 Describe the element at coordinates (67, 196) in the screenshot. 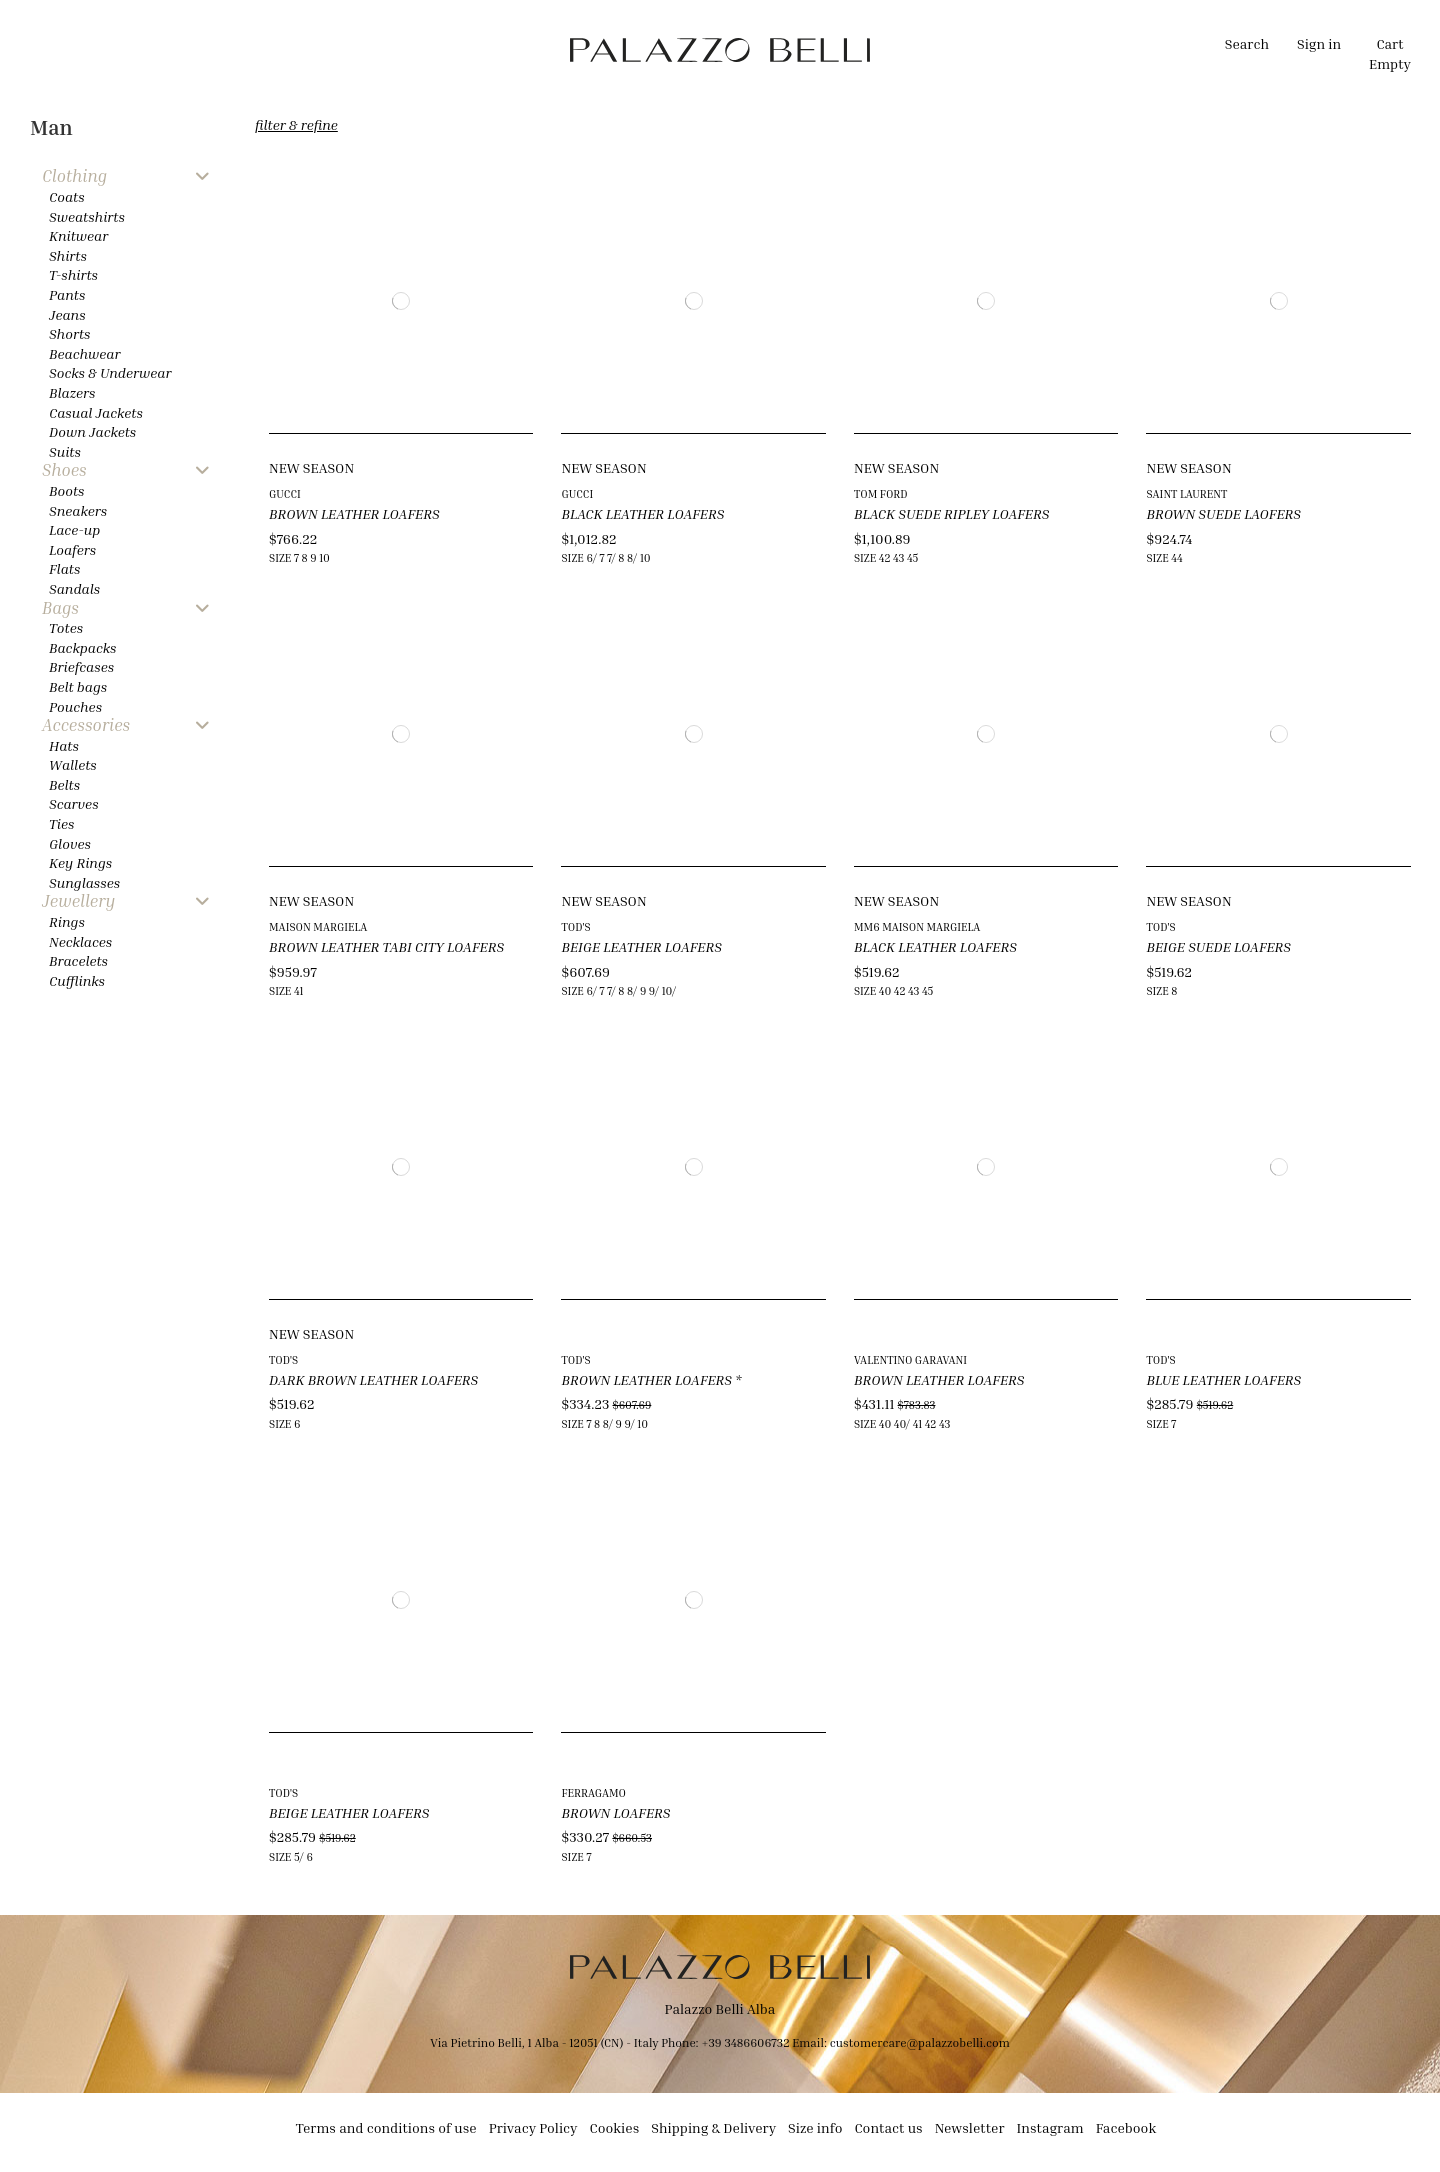

I see `Coats` at that location.